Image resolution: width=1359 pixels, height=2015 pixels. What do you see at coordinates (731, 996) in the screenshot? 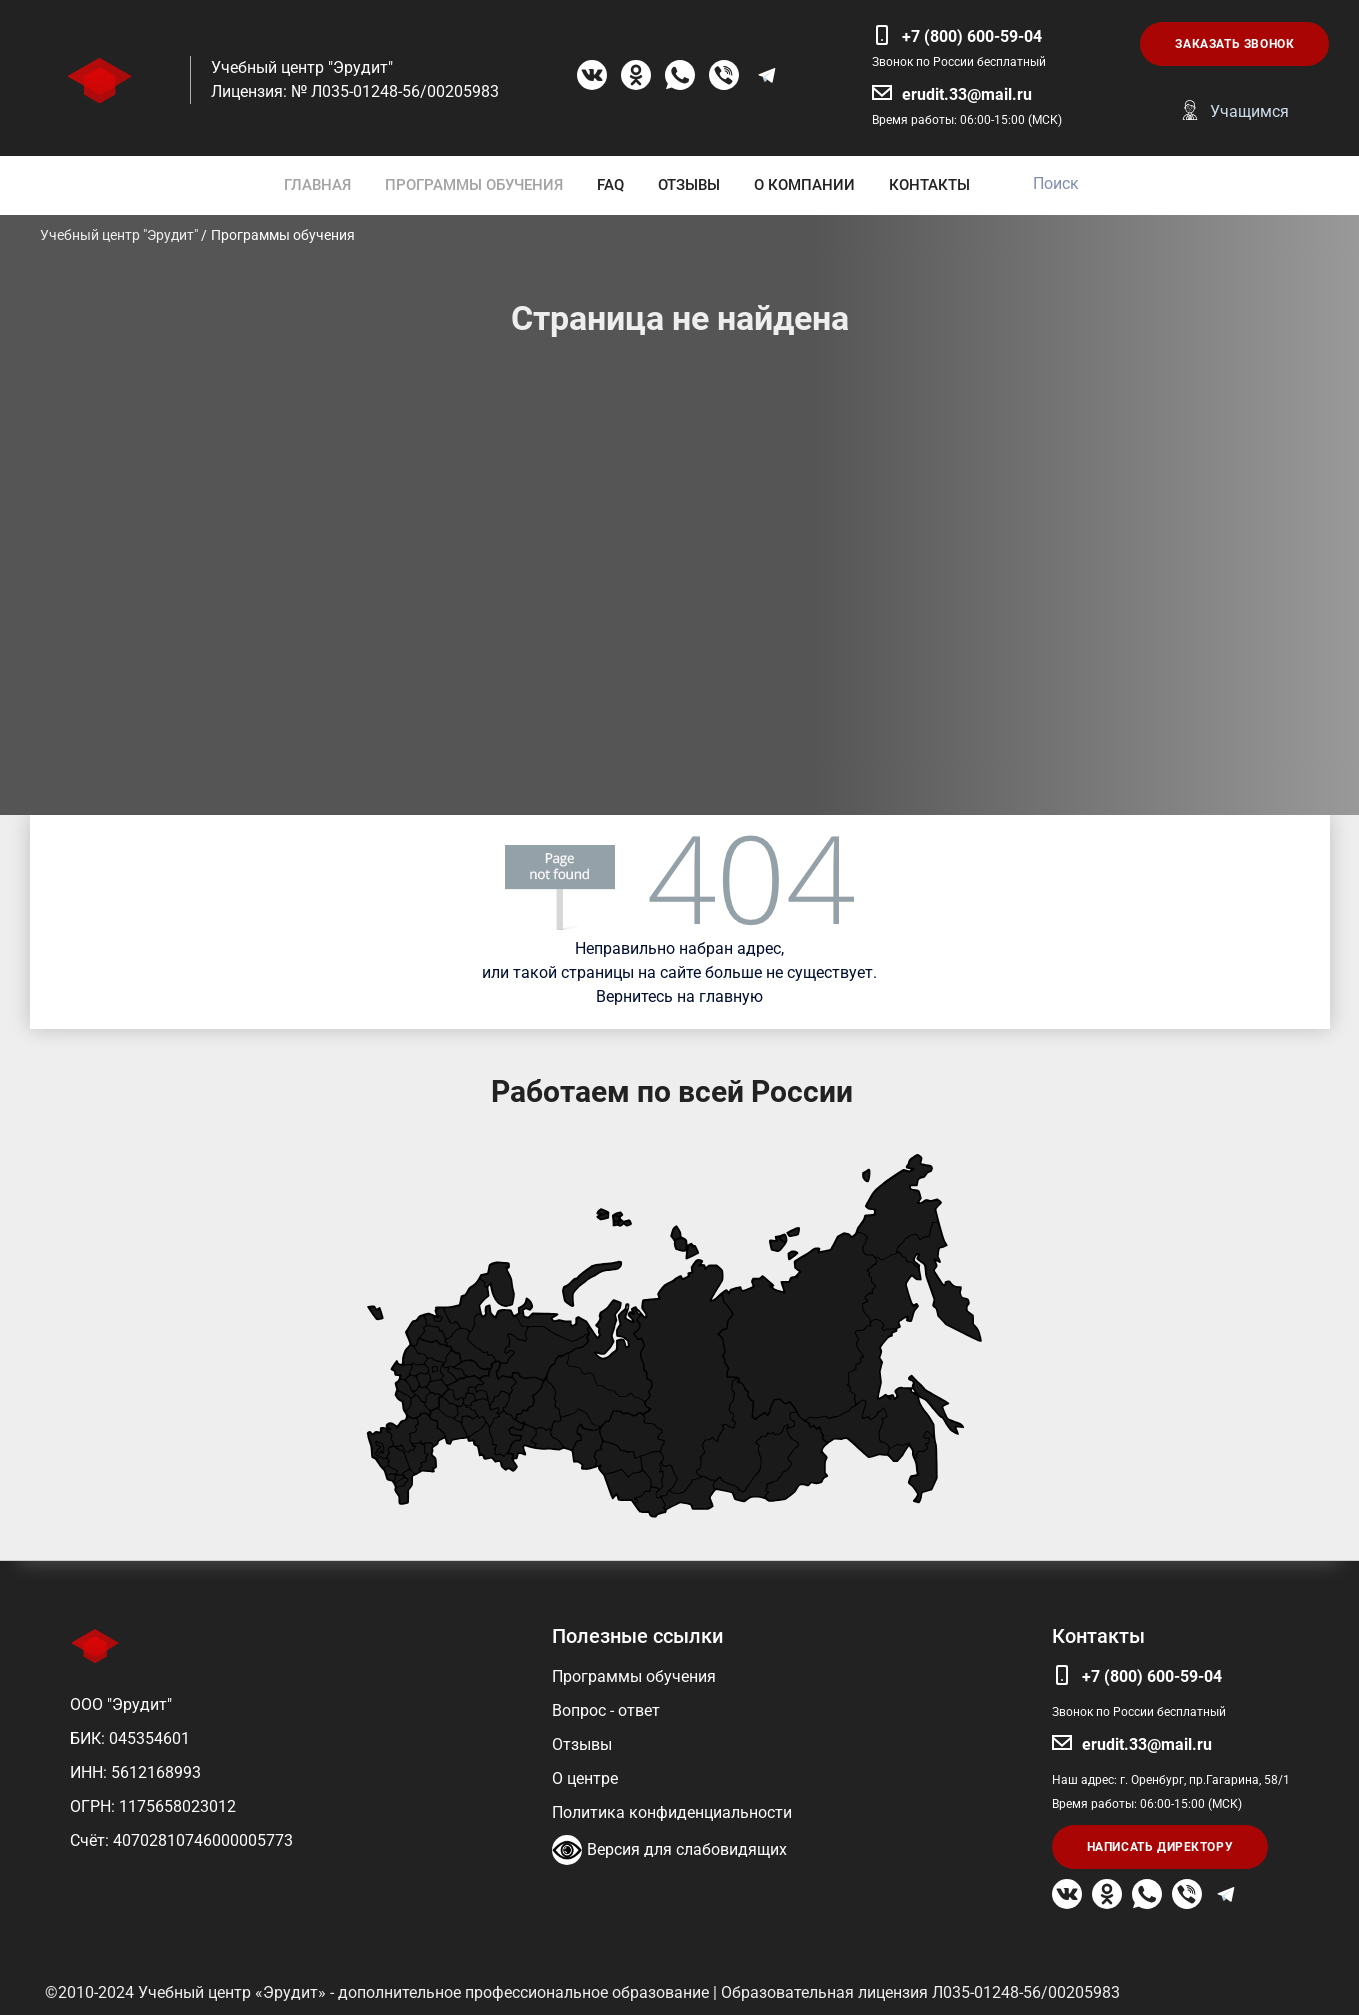
I see `главную` at bounding box center [731, 996].